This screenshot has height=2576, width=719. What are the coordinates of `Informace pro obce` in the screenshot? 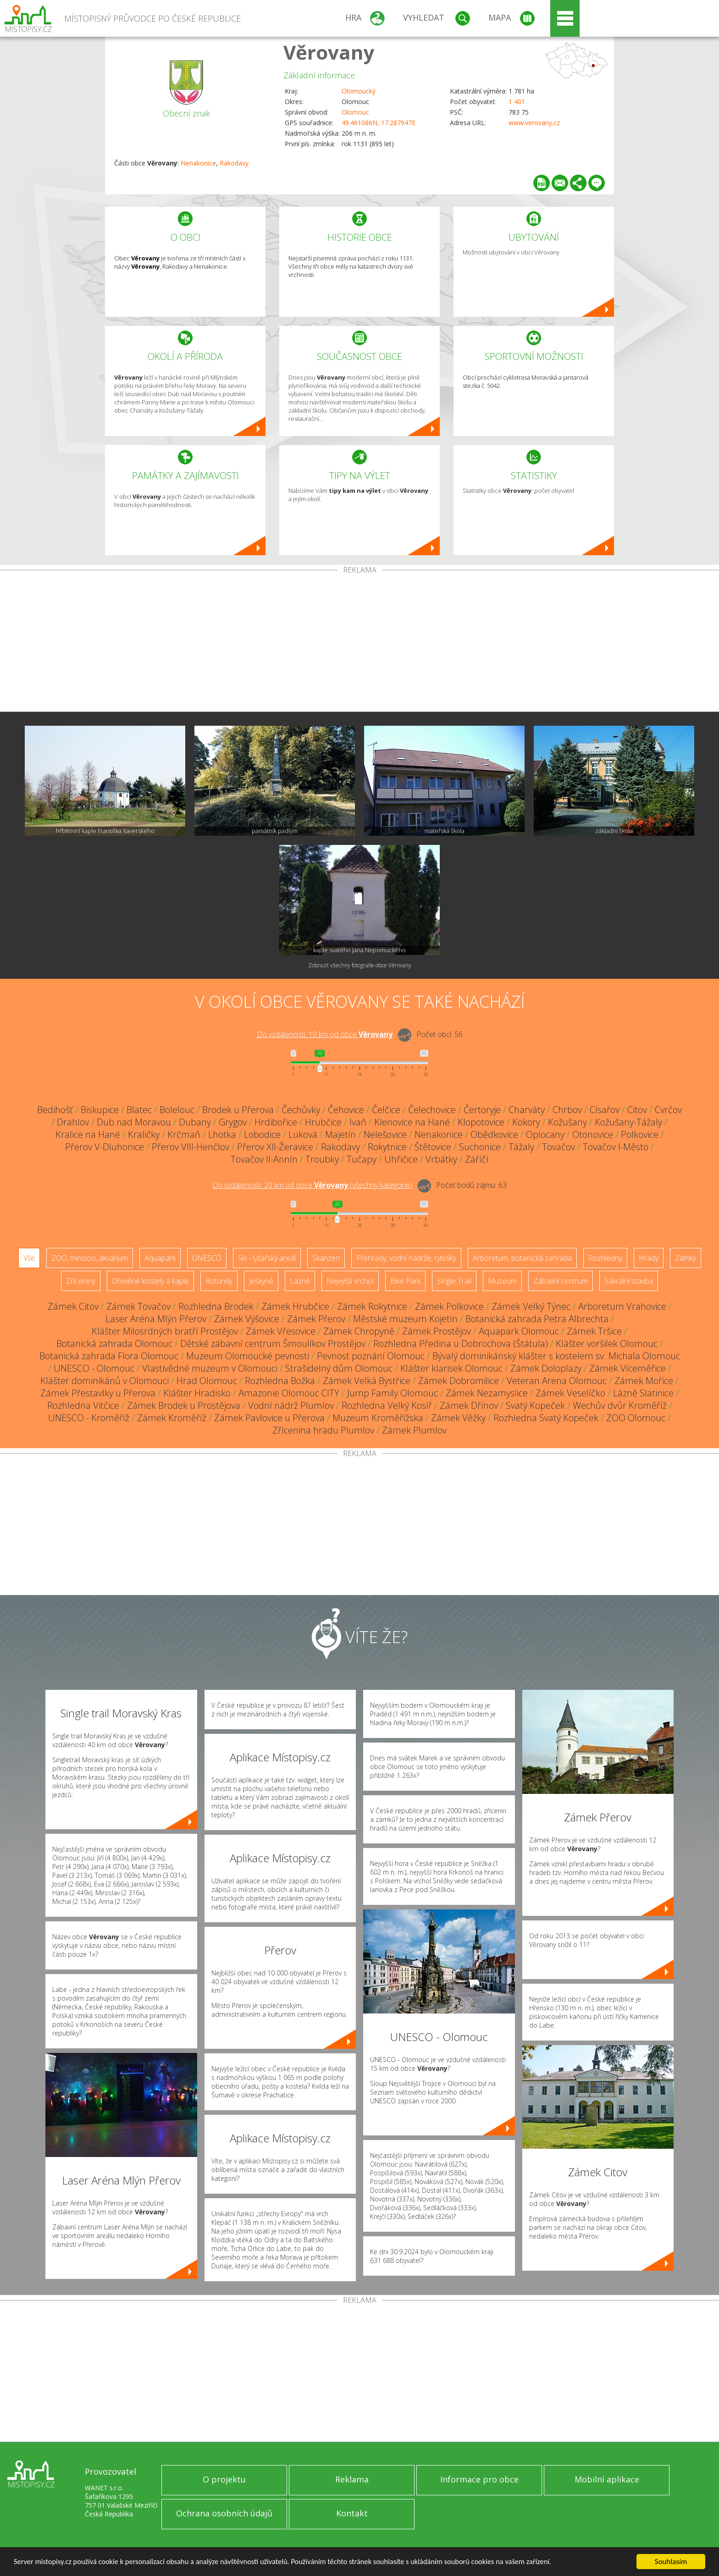 It's located at (479, 2479).